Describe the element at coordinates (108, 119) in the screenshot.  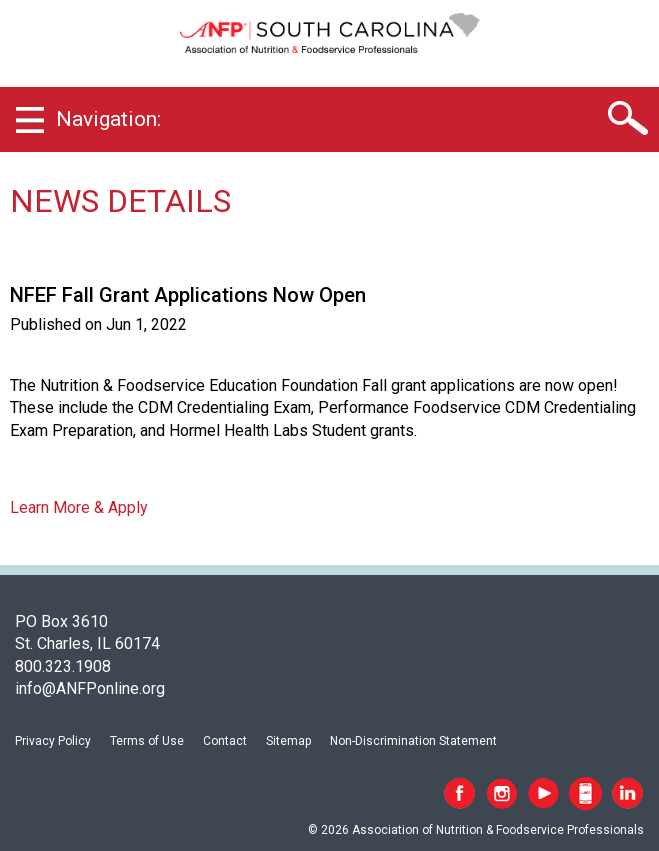
I see `Navigation:` at that location.